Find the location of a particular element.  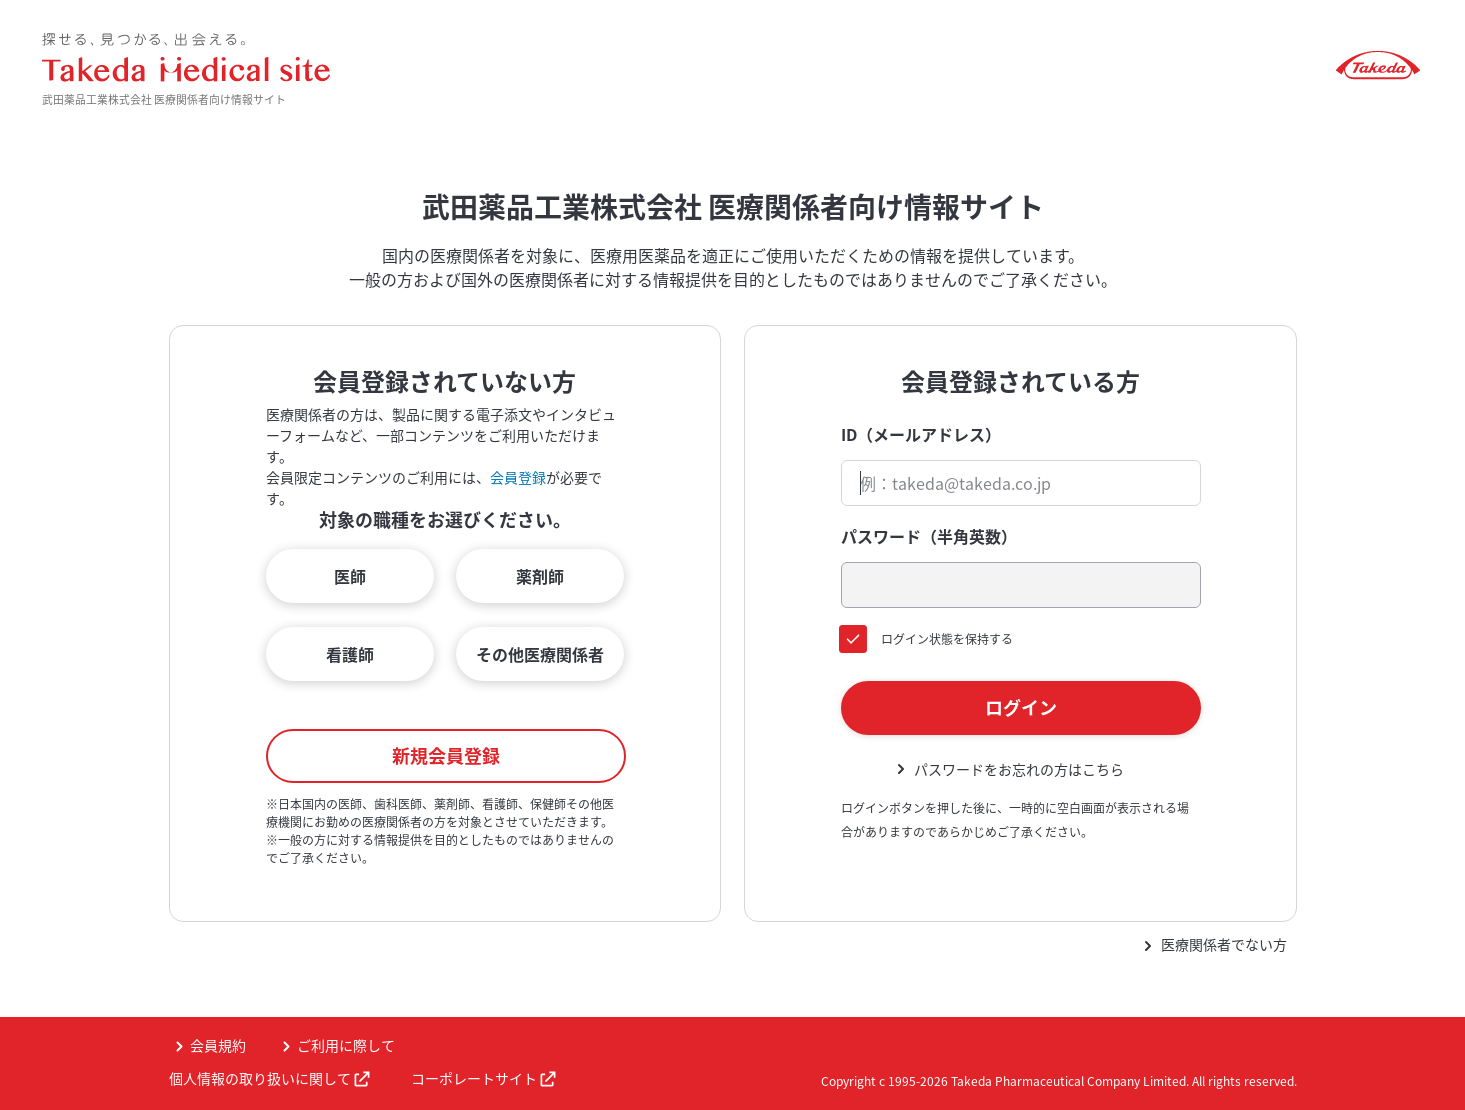

その他医療関係者 is located at coordinates (540, 654).